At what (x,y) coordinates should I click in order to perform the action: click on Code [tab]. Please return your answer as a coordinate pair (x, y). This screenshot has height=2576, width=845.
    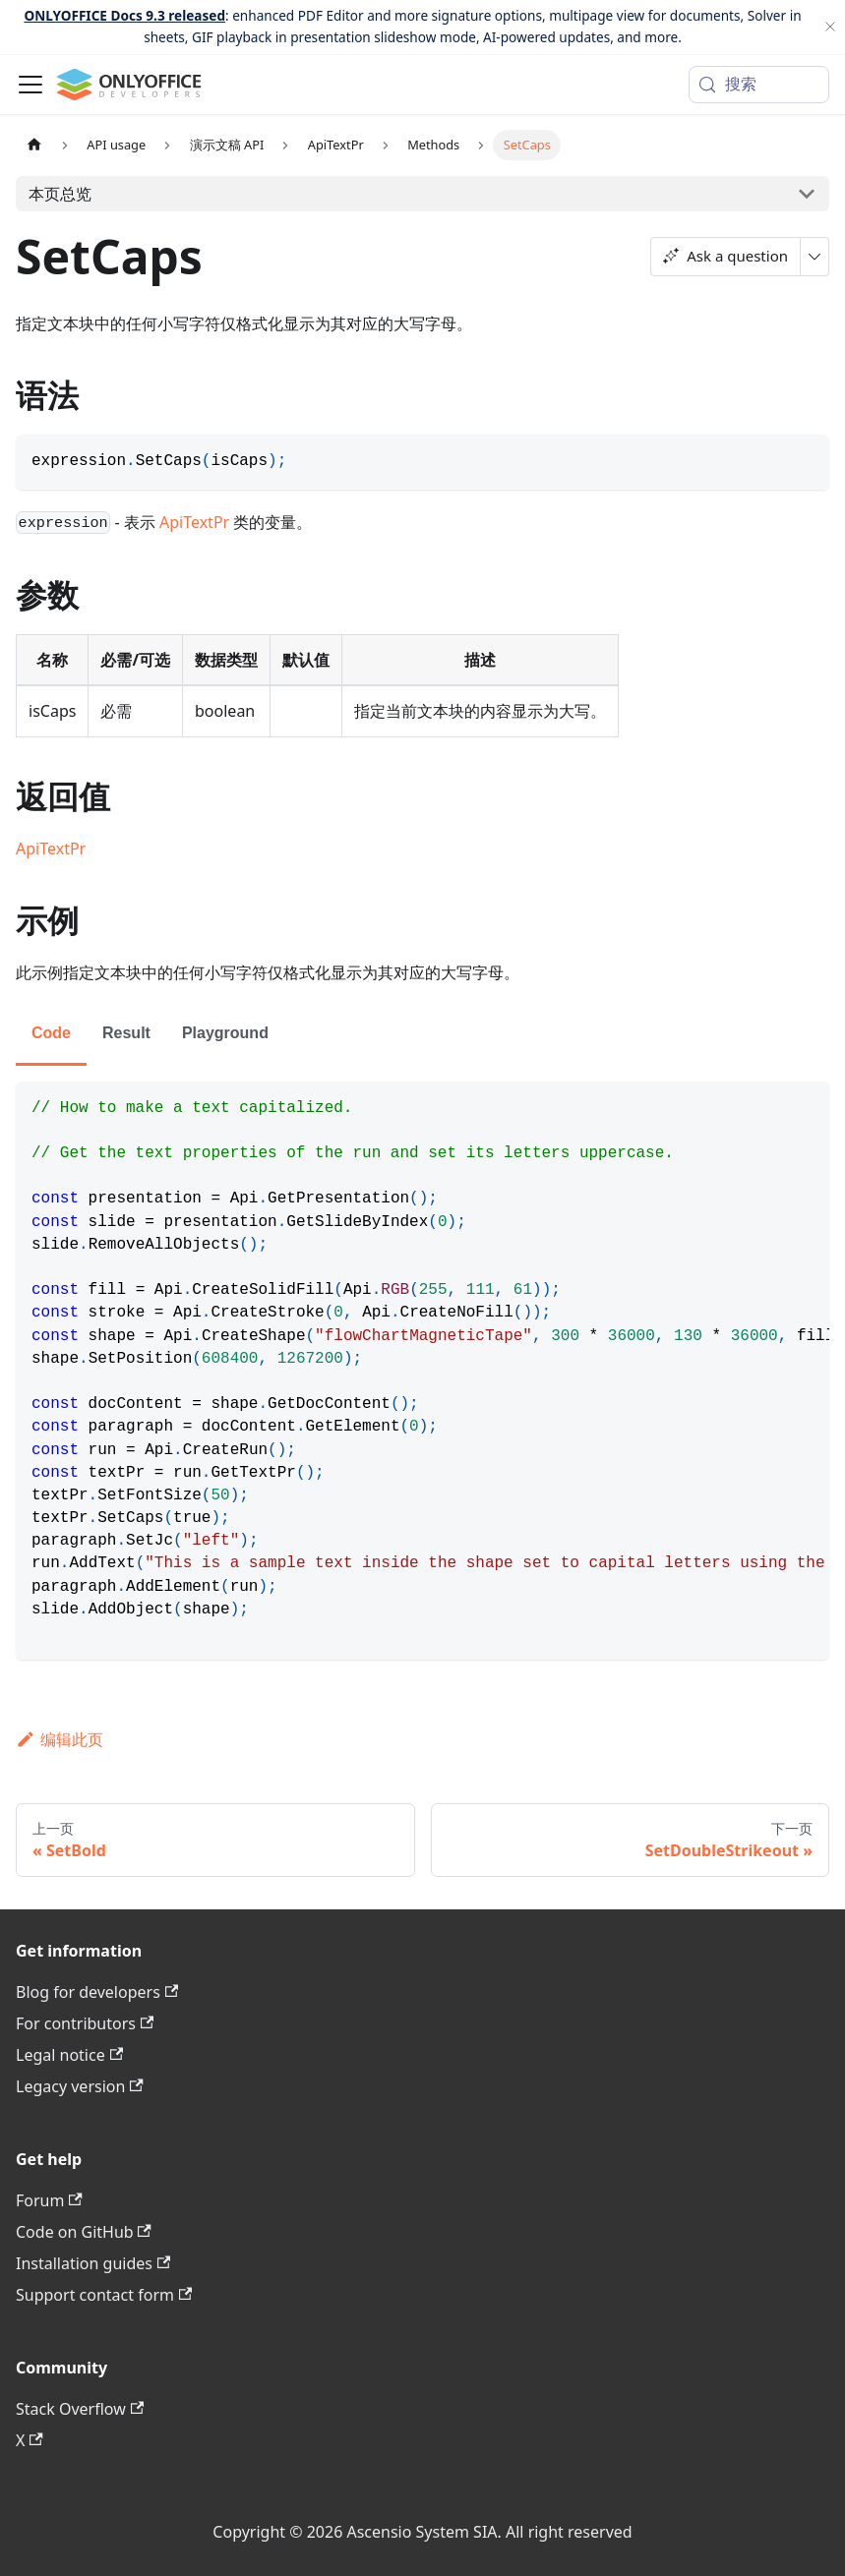
    Looking at the image, I should click on (51, 1033).